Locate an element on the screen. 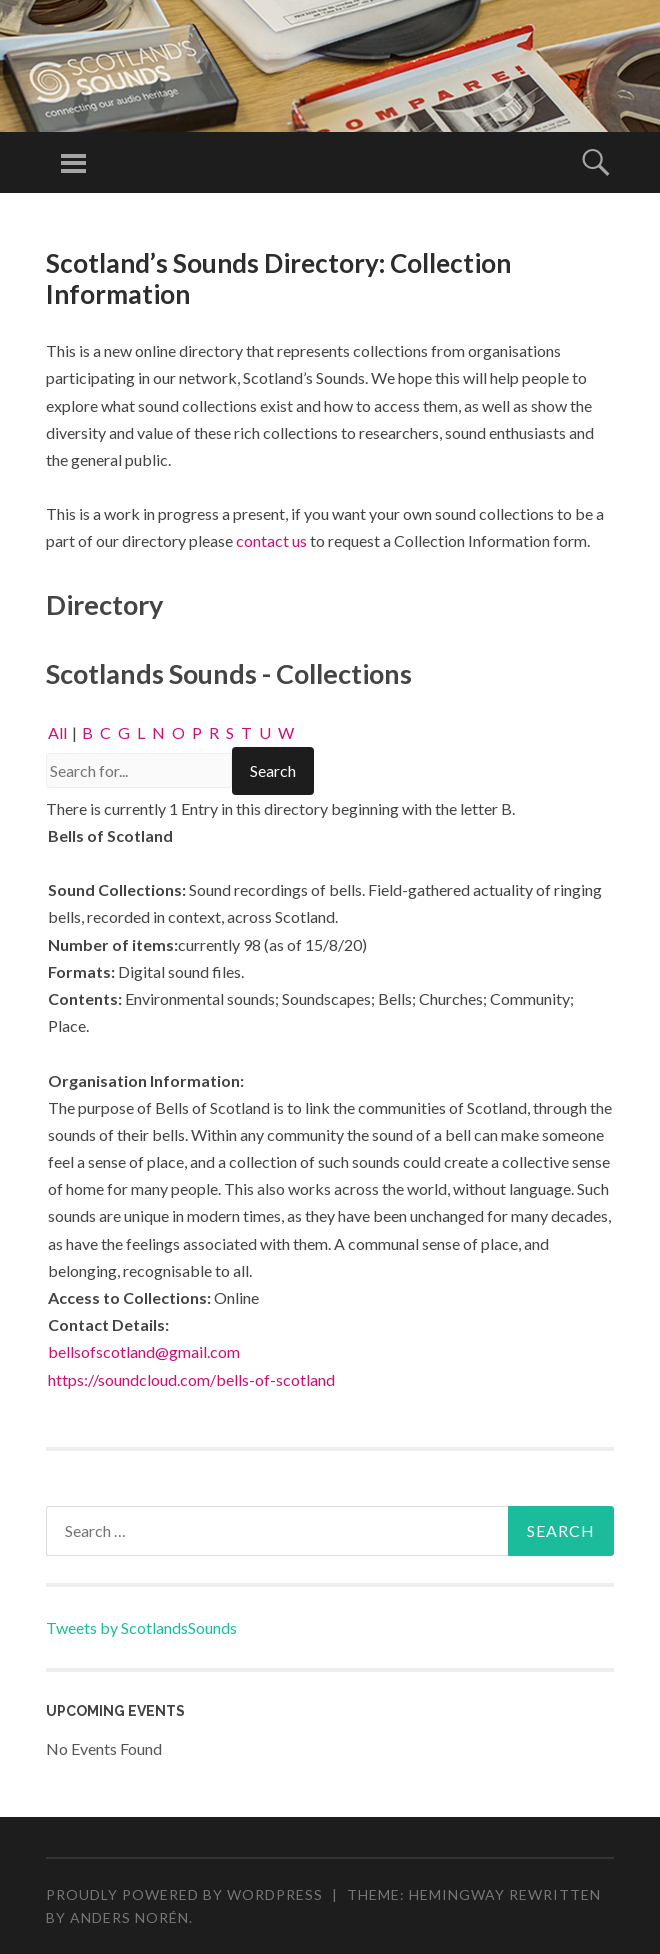 The image size is (660, 1954). contact us is located at coordinates (271, 540).